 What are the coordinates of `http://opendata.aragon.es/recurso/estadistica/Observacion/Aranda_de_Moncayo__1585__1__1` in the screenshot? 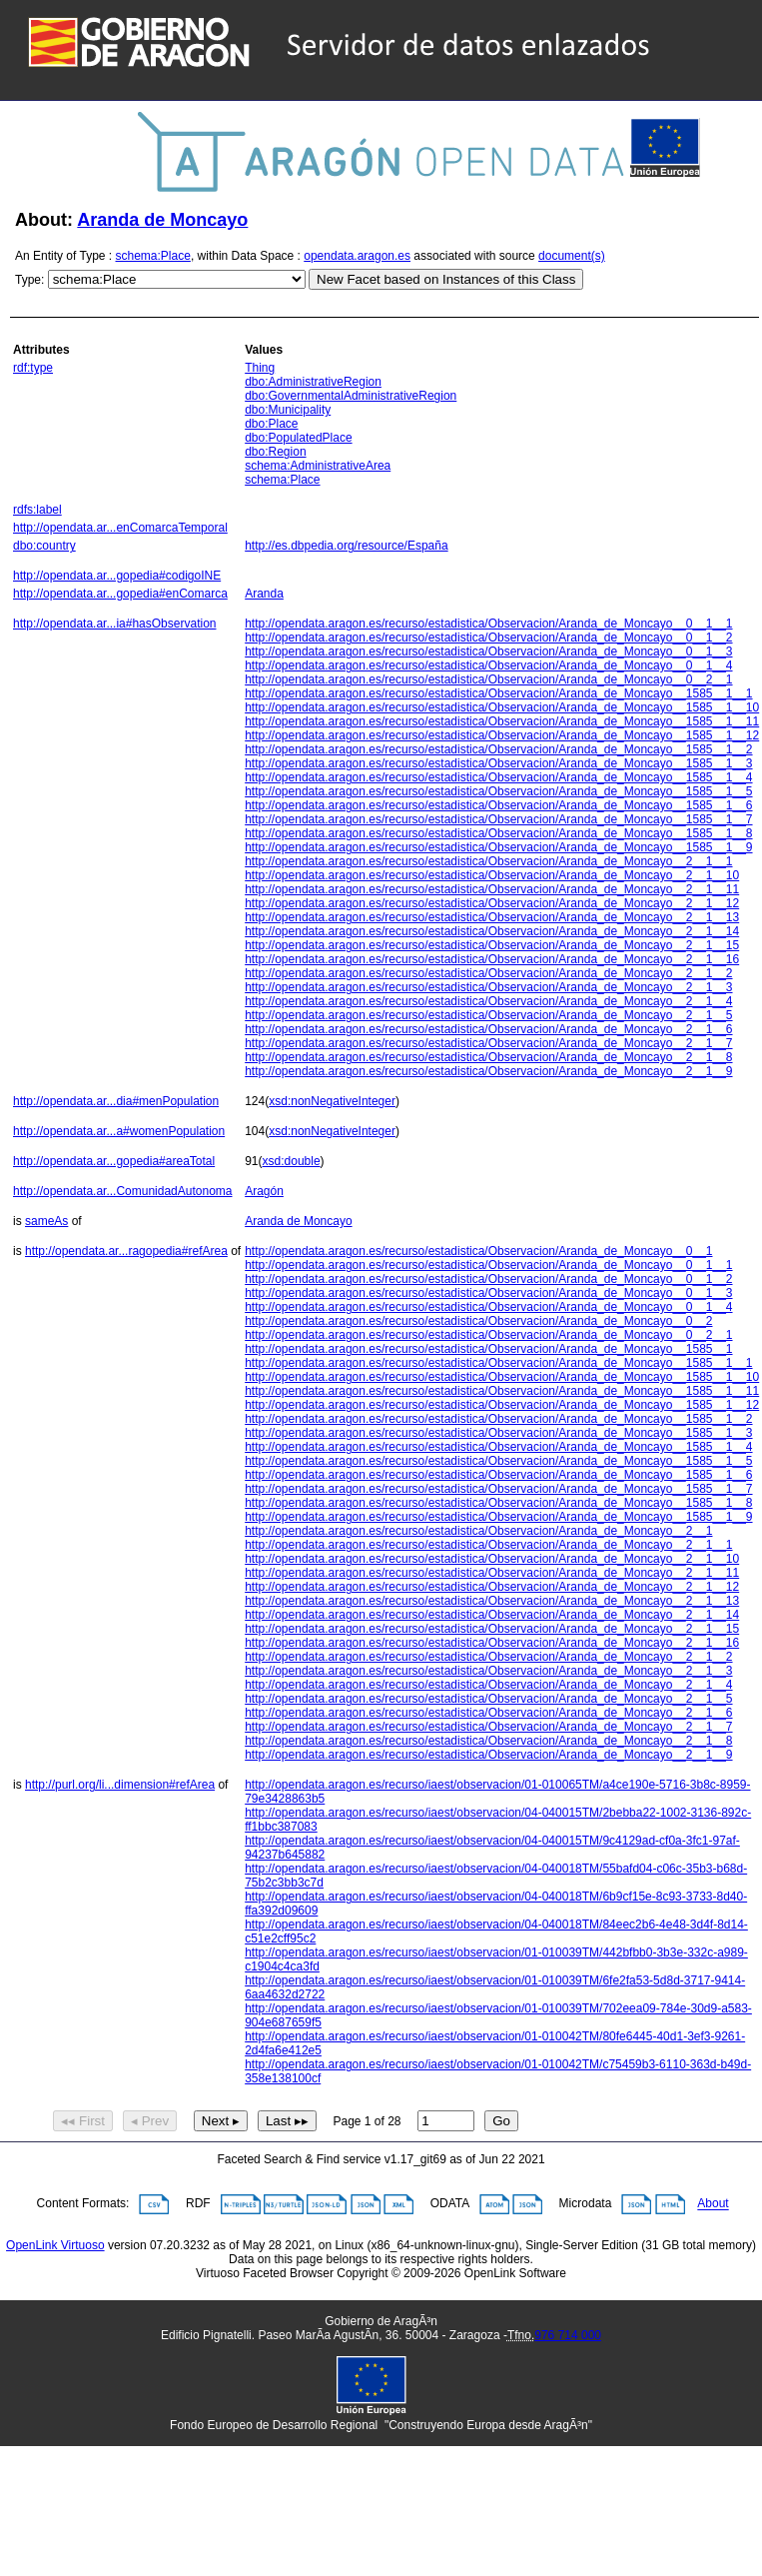 It's located at (498, 693).